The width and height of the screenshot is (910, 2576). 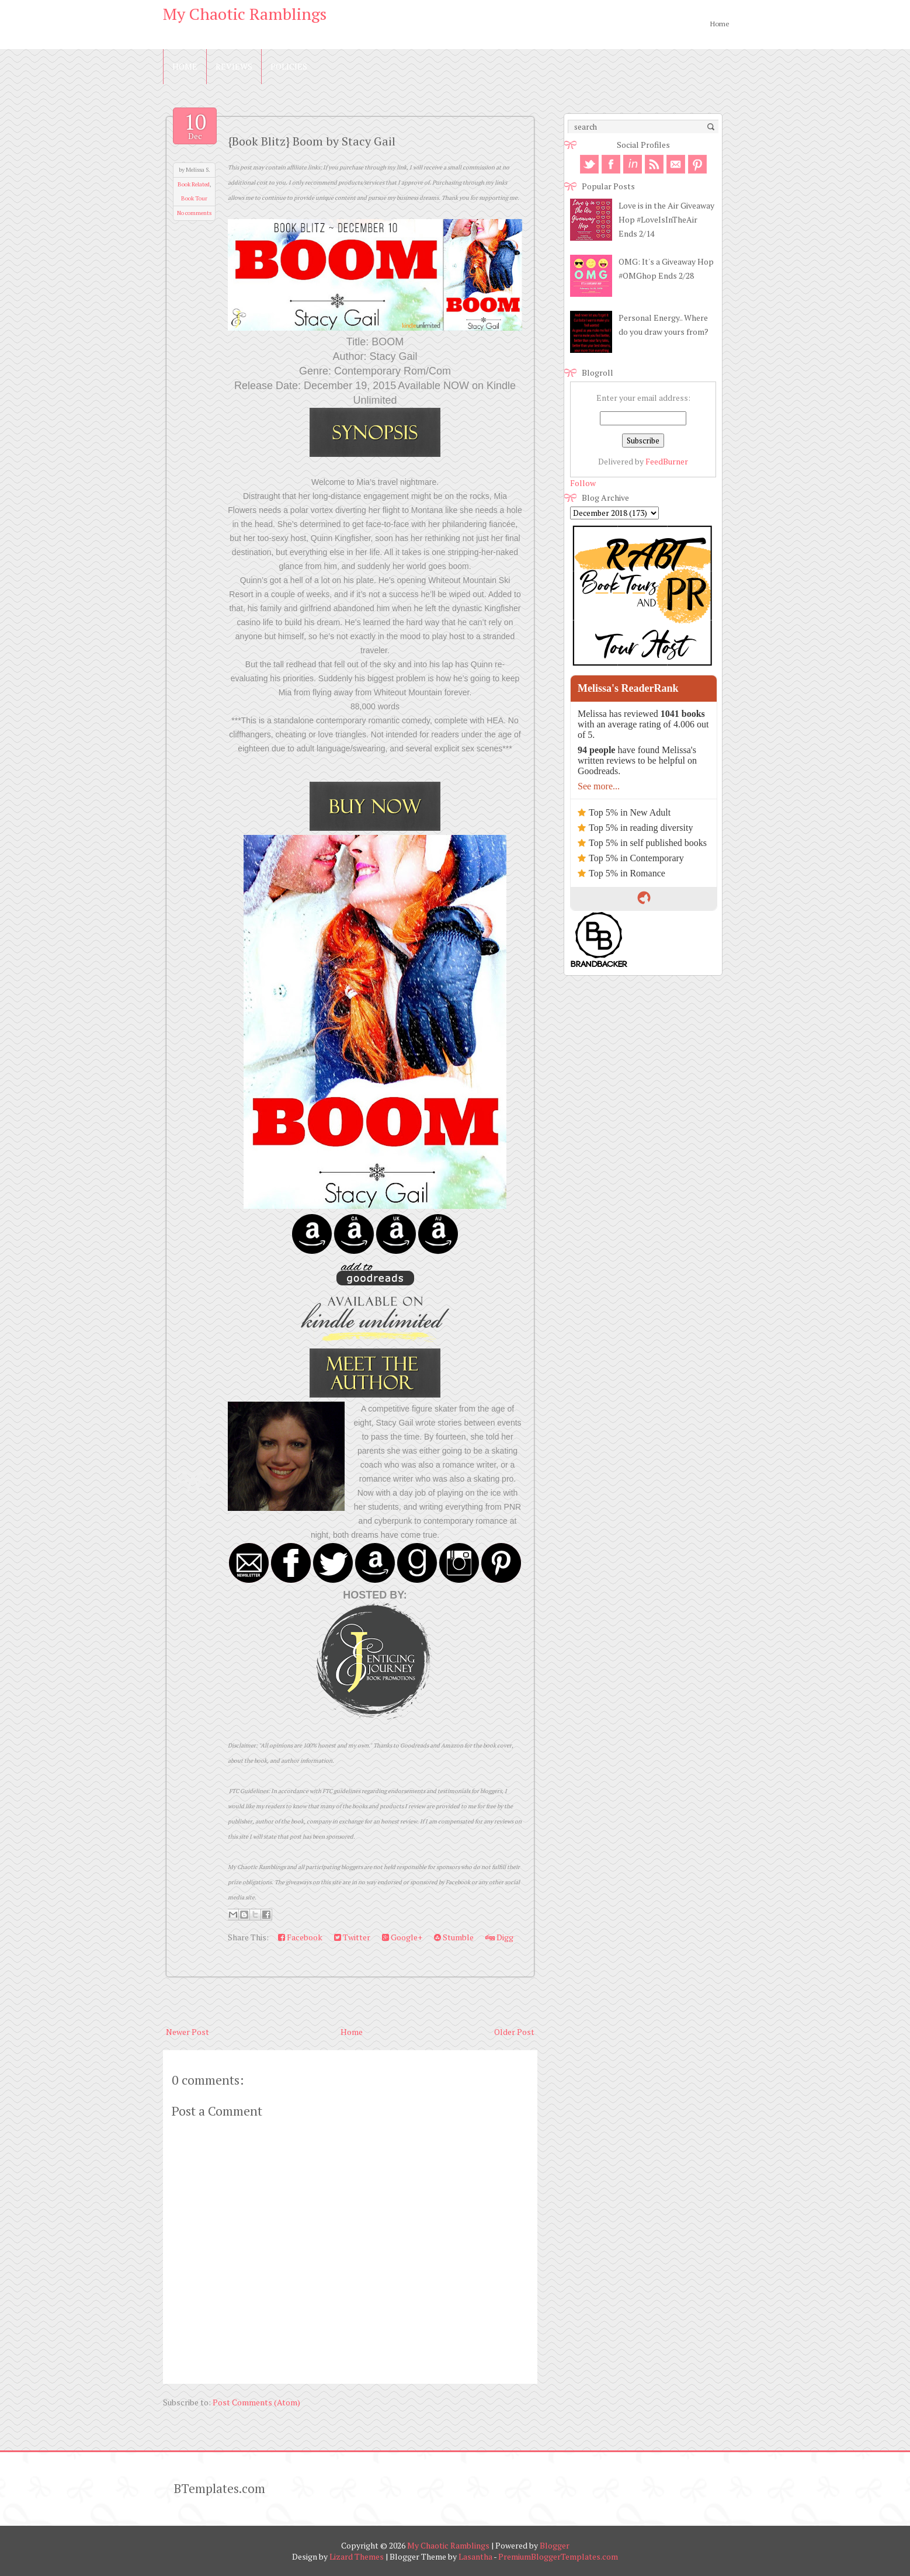 What do you see at coordinates (499, 1937) in the screenshot?
I see `Digg` at bounding box center [499, 1937].